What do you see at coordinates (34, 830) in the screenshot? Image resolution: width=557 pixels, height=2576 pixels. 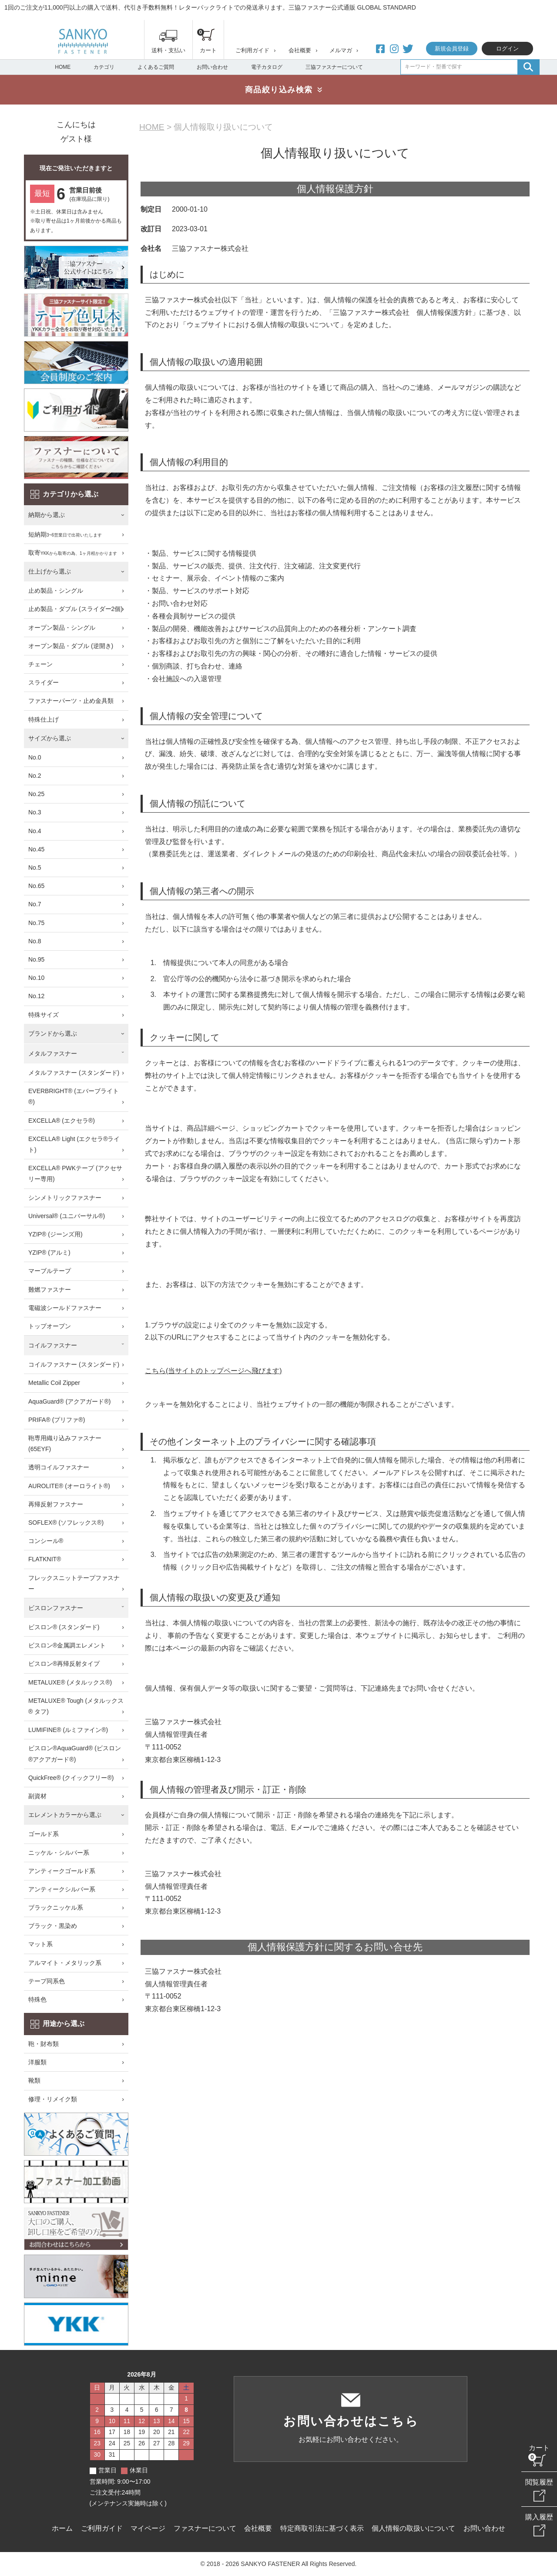 I see `No.4` at bounding box center [34, 830].